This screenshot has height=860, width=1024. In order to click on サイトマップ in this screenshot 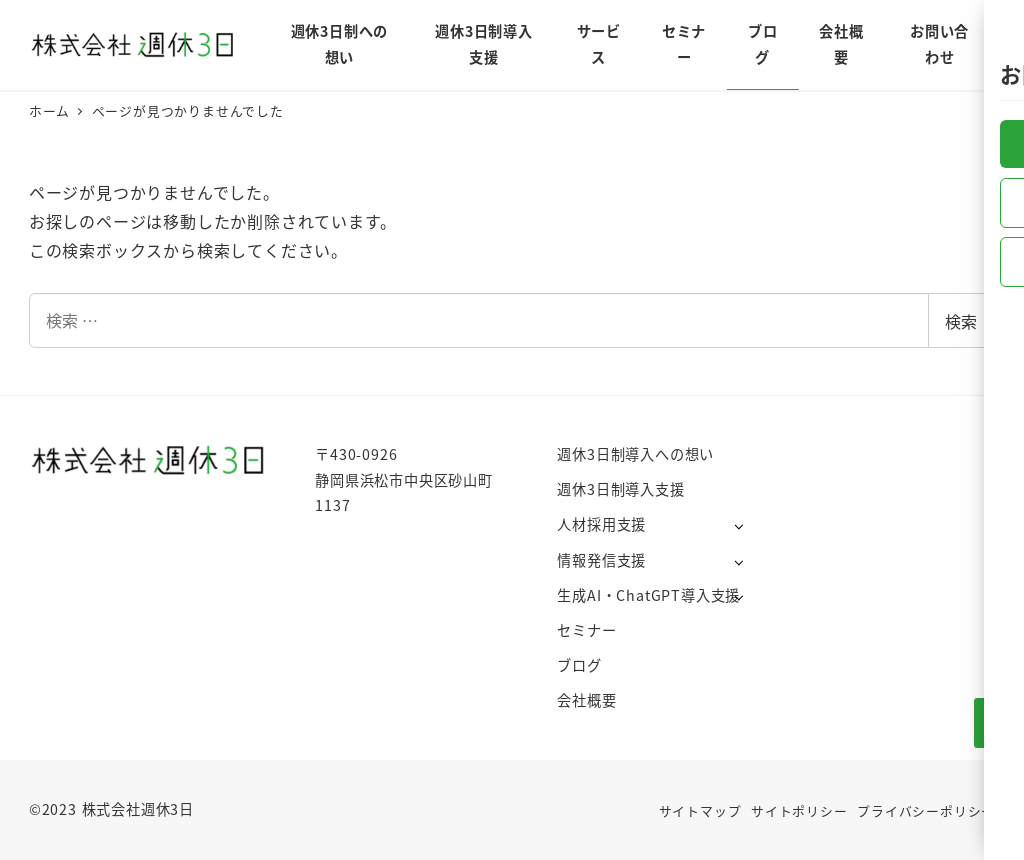, I will do `click(700, 810)`.